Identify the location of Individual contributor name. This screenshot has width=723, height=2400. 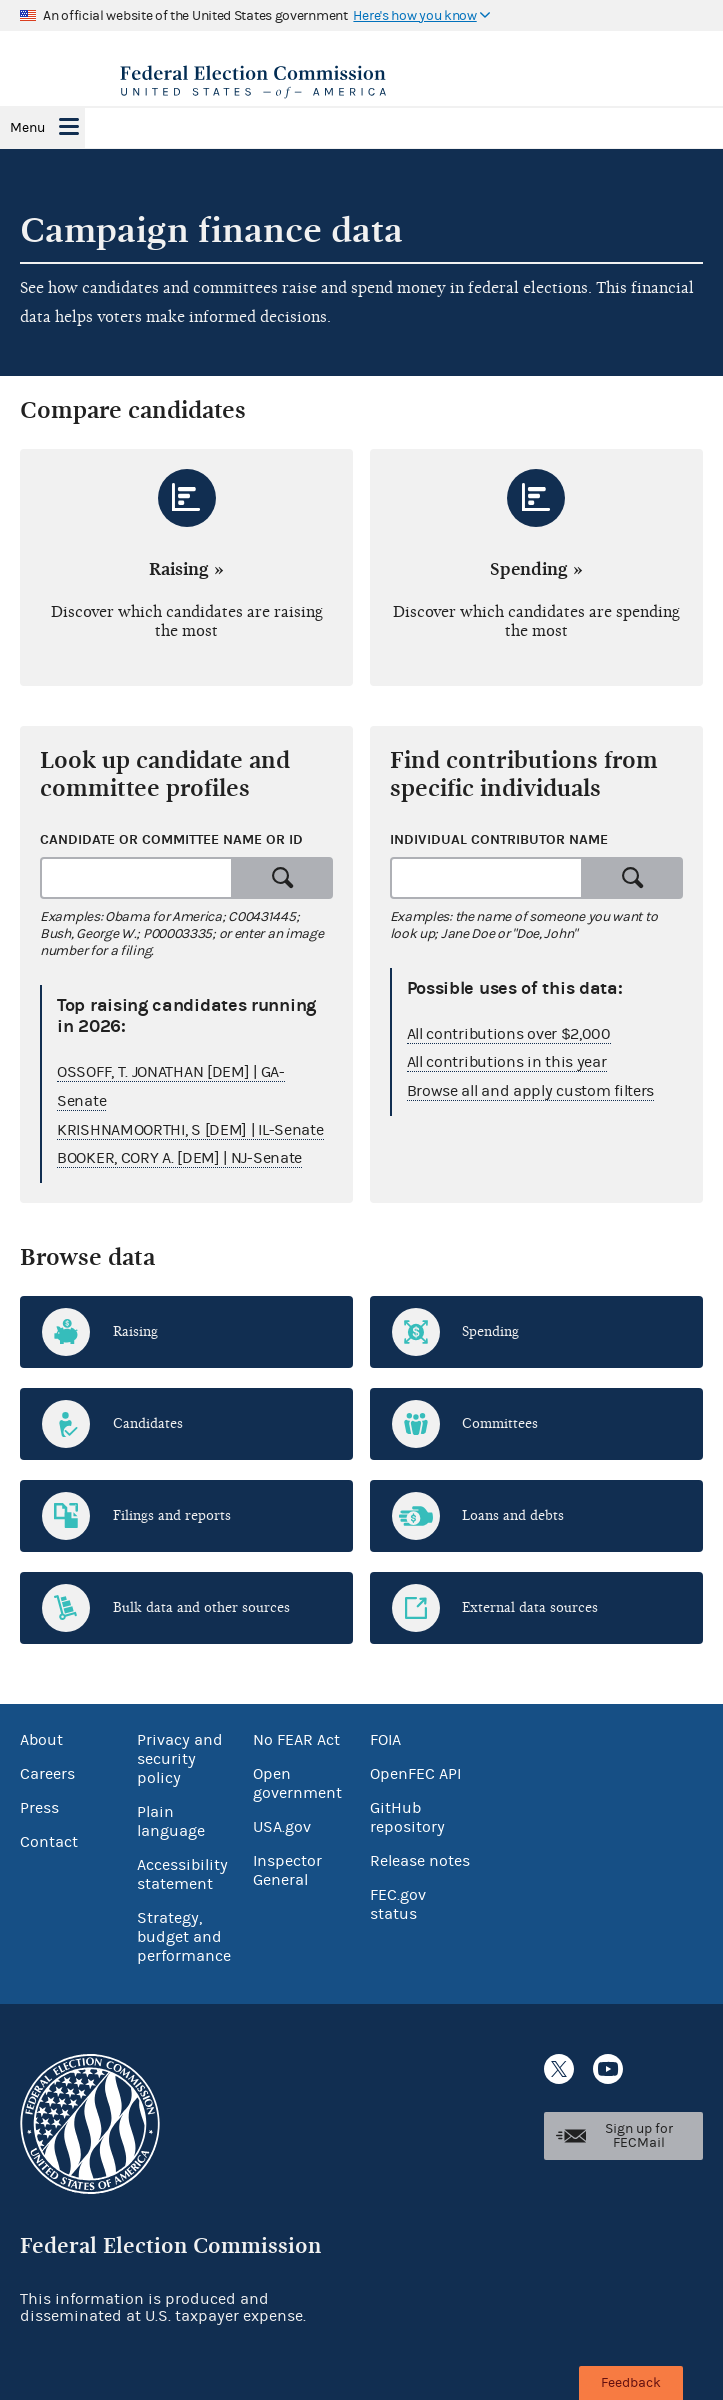
(499, 839).